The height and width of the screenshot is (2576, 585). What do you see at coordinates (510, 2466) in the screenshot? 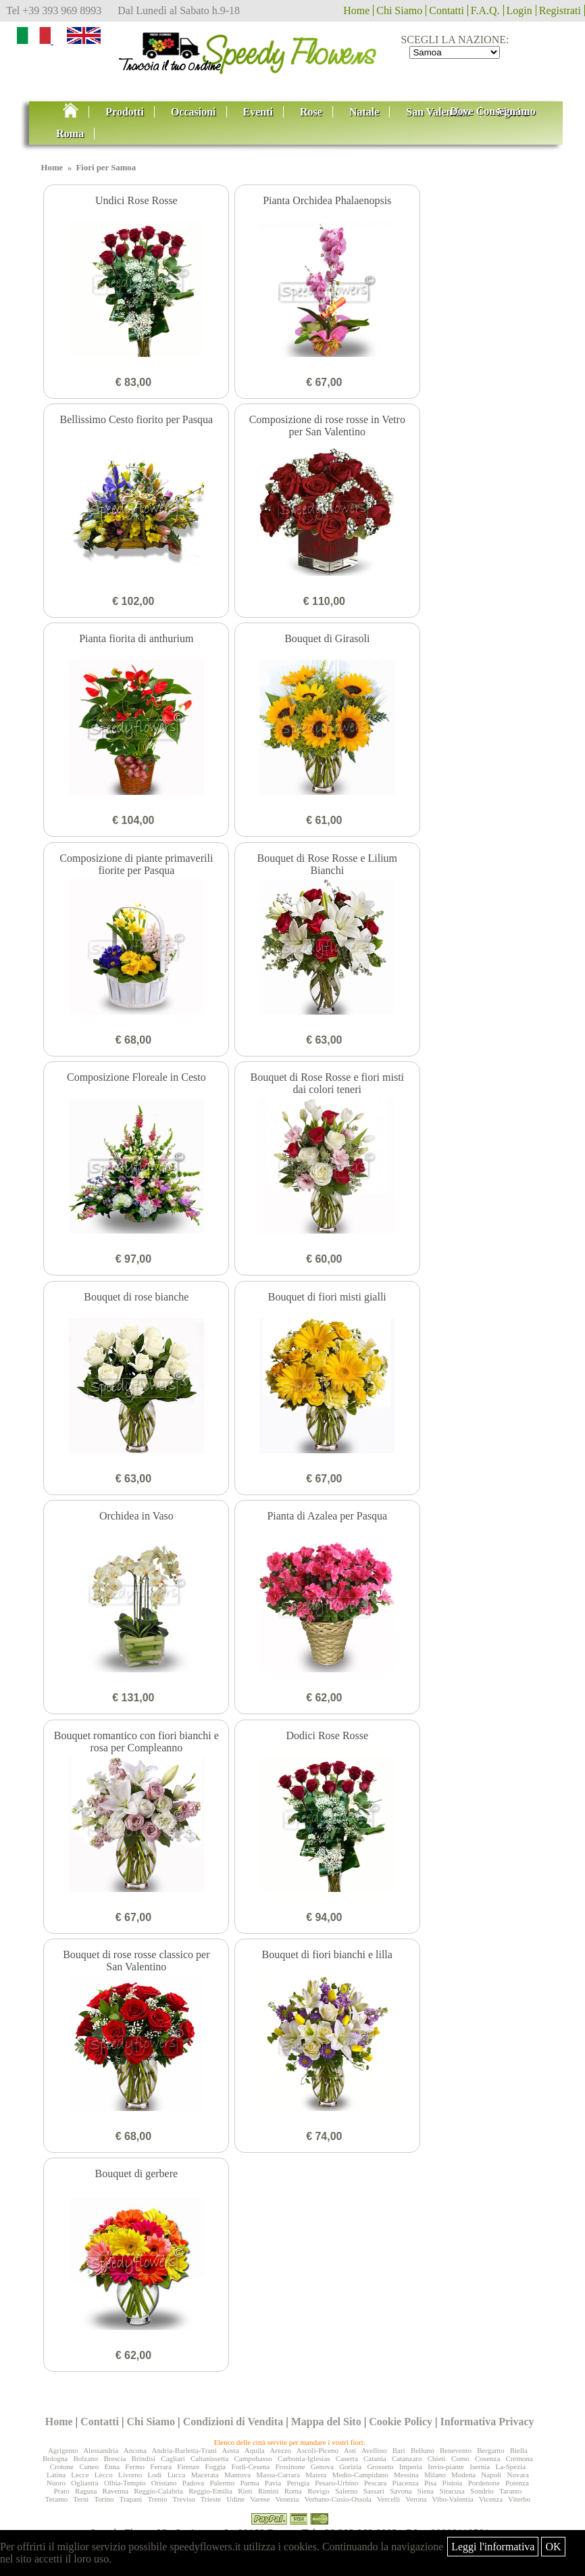
I see `La-Spezia` at bounding box center [510, 2466].